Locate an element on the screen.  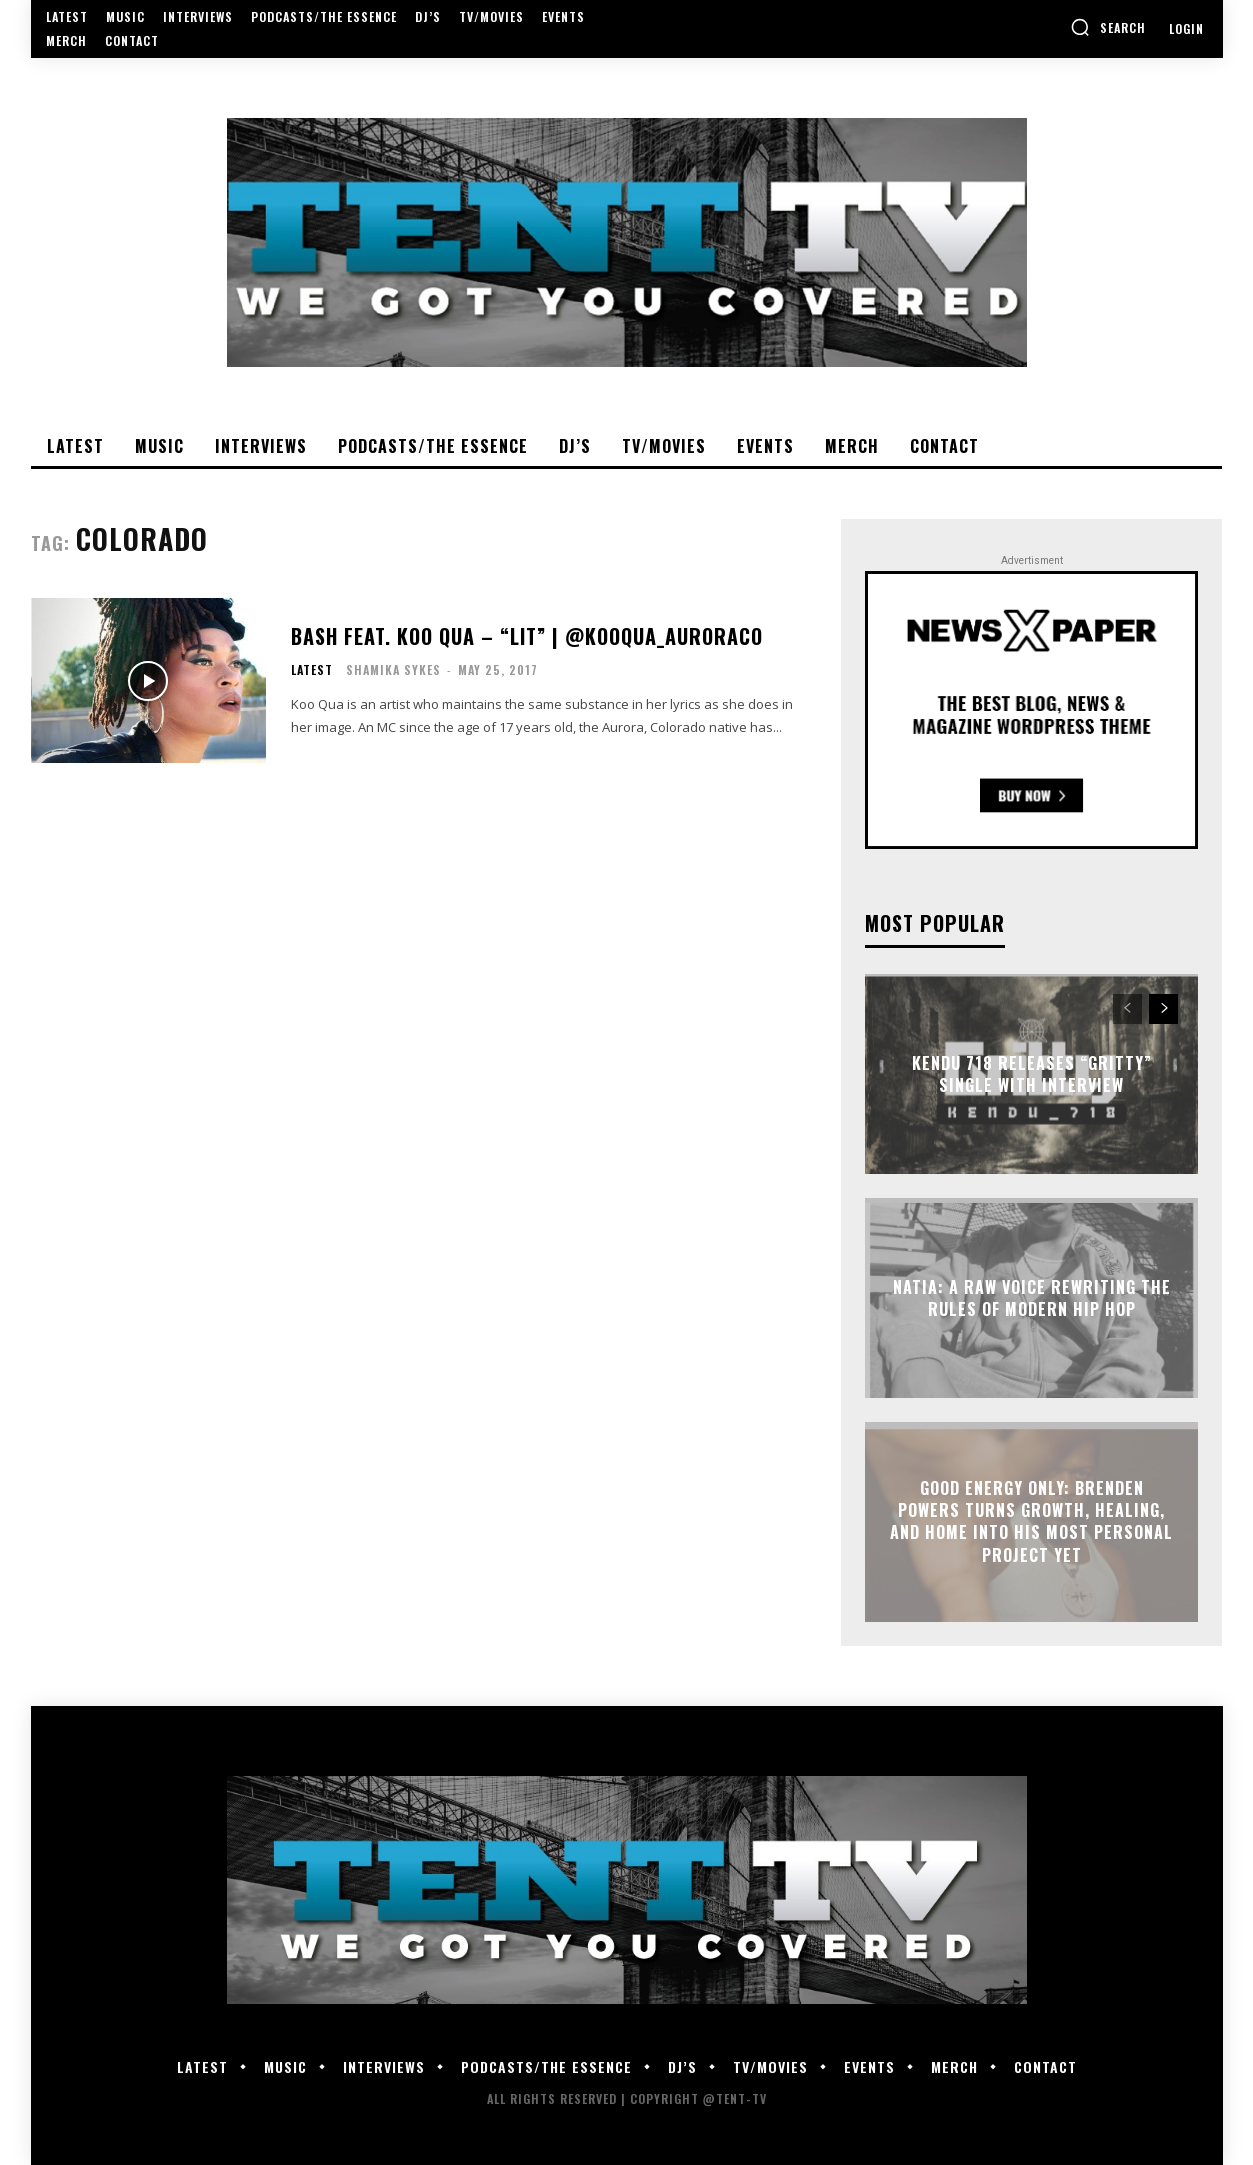
Shamika Sykes is located at coordinates (393, 669).